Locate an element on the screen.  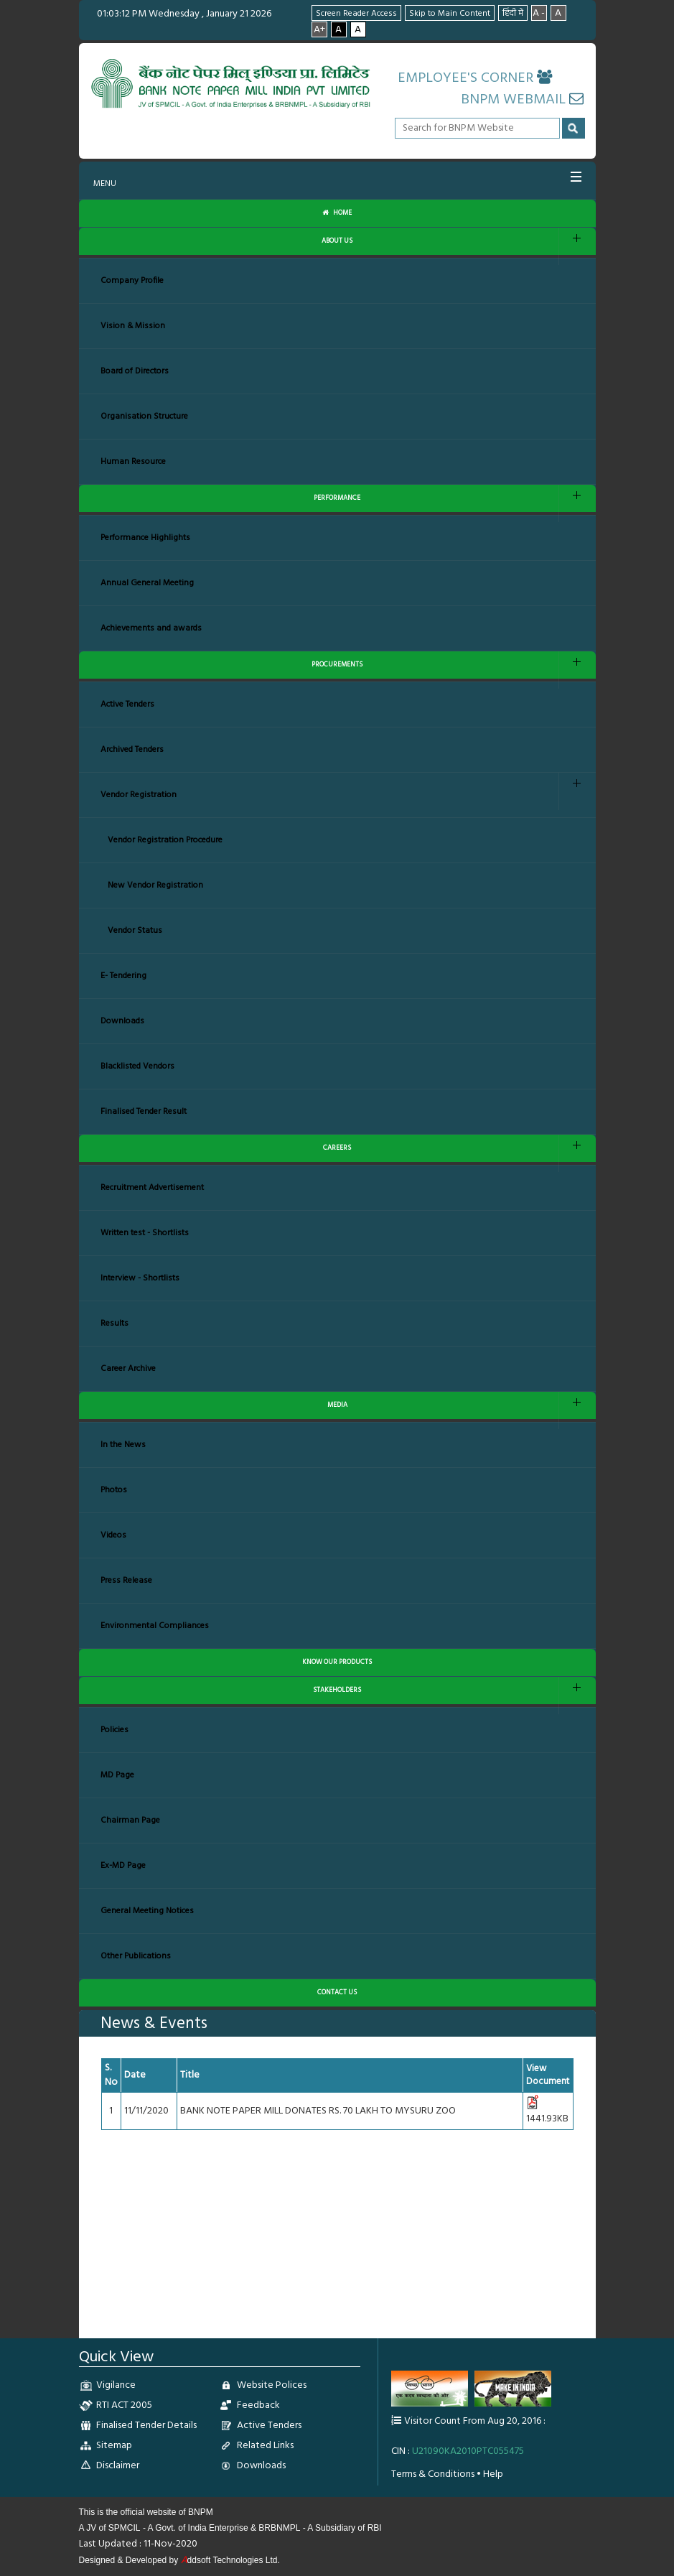
MEDIA is located at coordinates (337, 1405).